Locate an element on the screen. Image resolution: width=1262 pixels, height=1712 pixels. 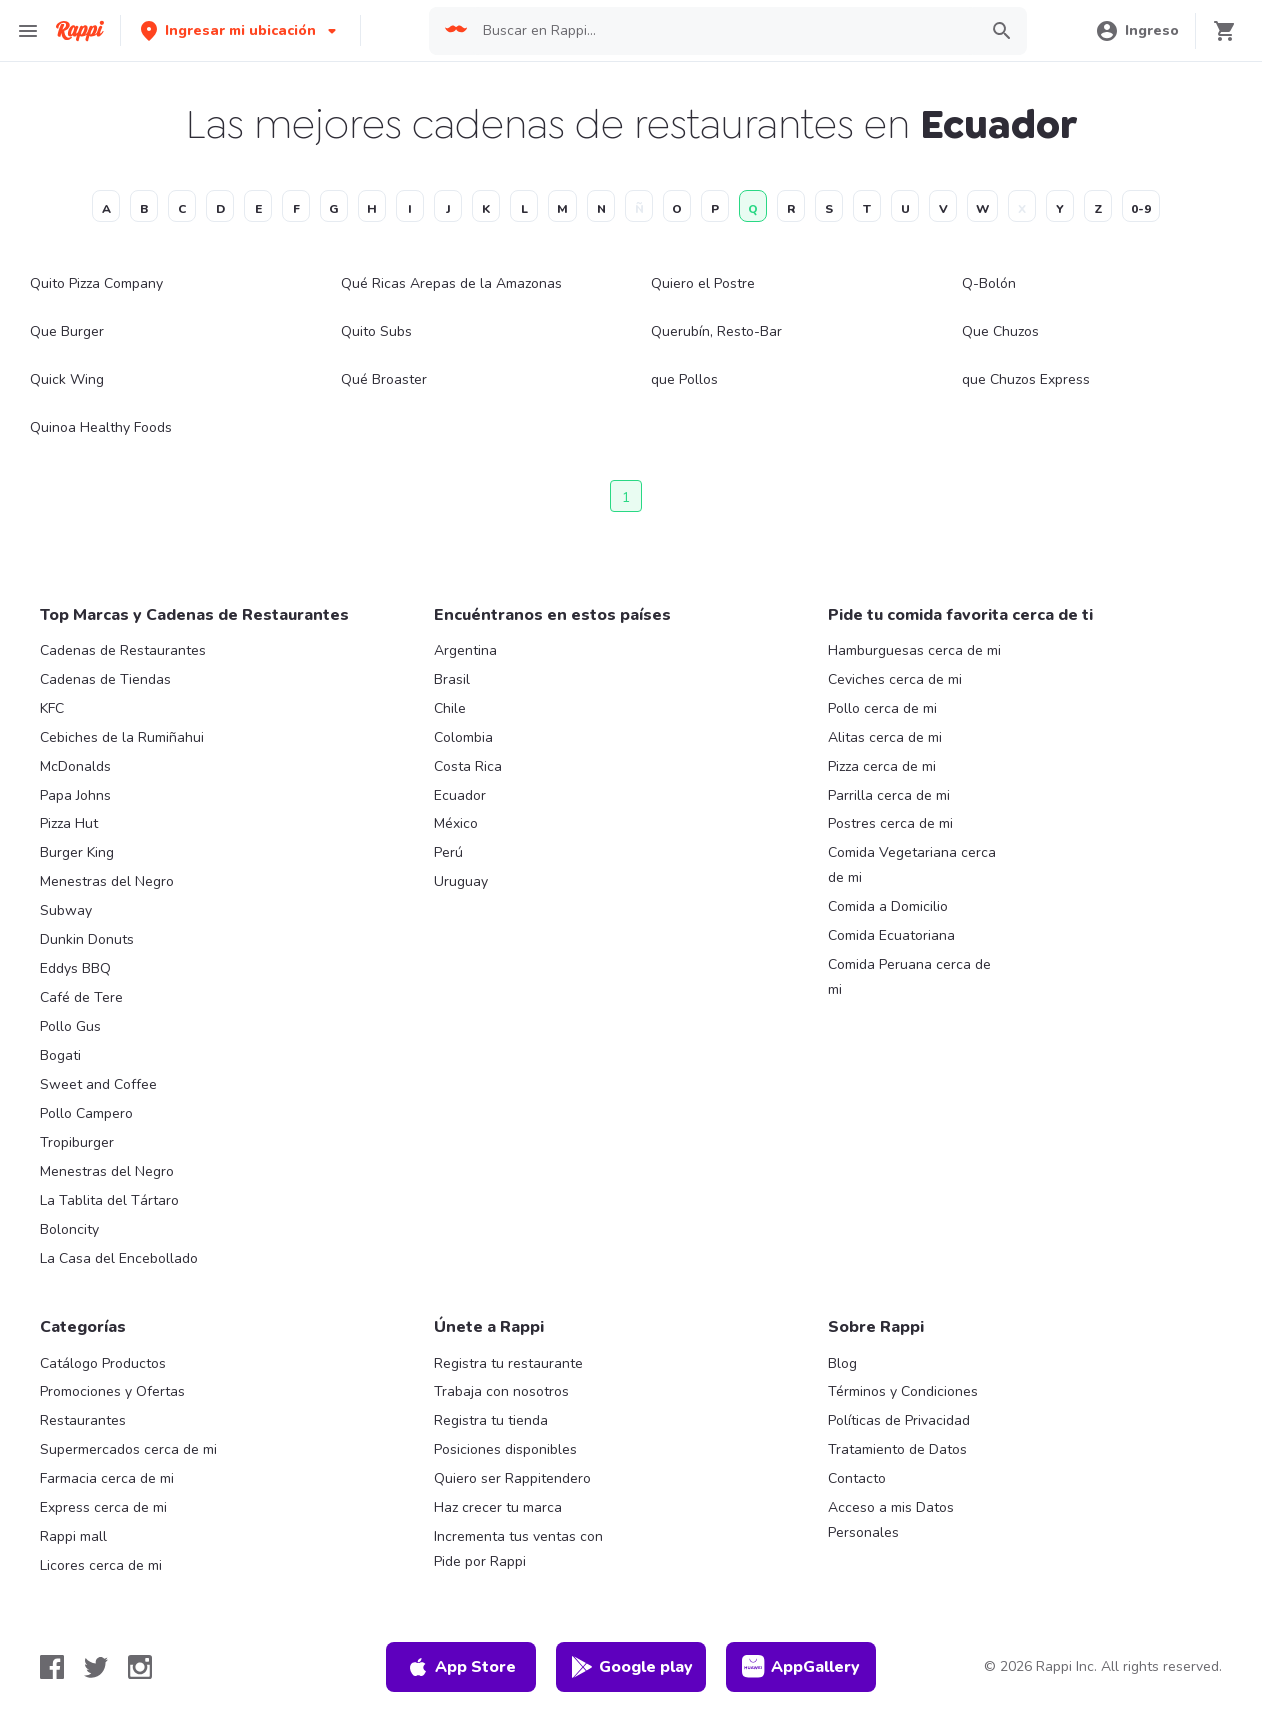
McDonalds is located at coordinates (75, 766).